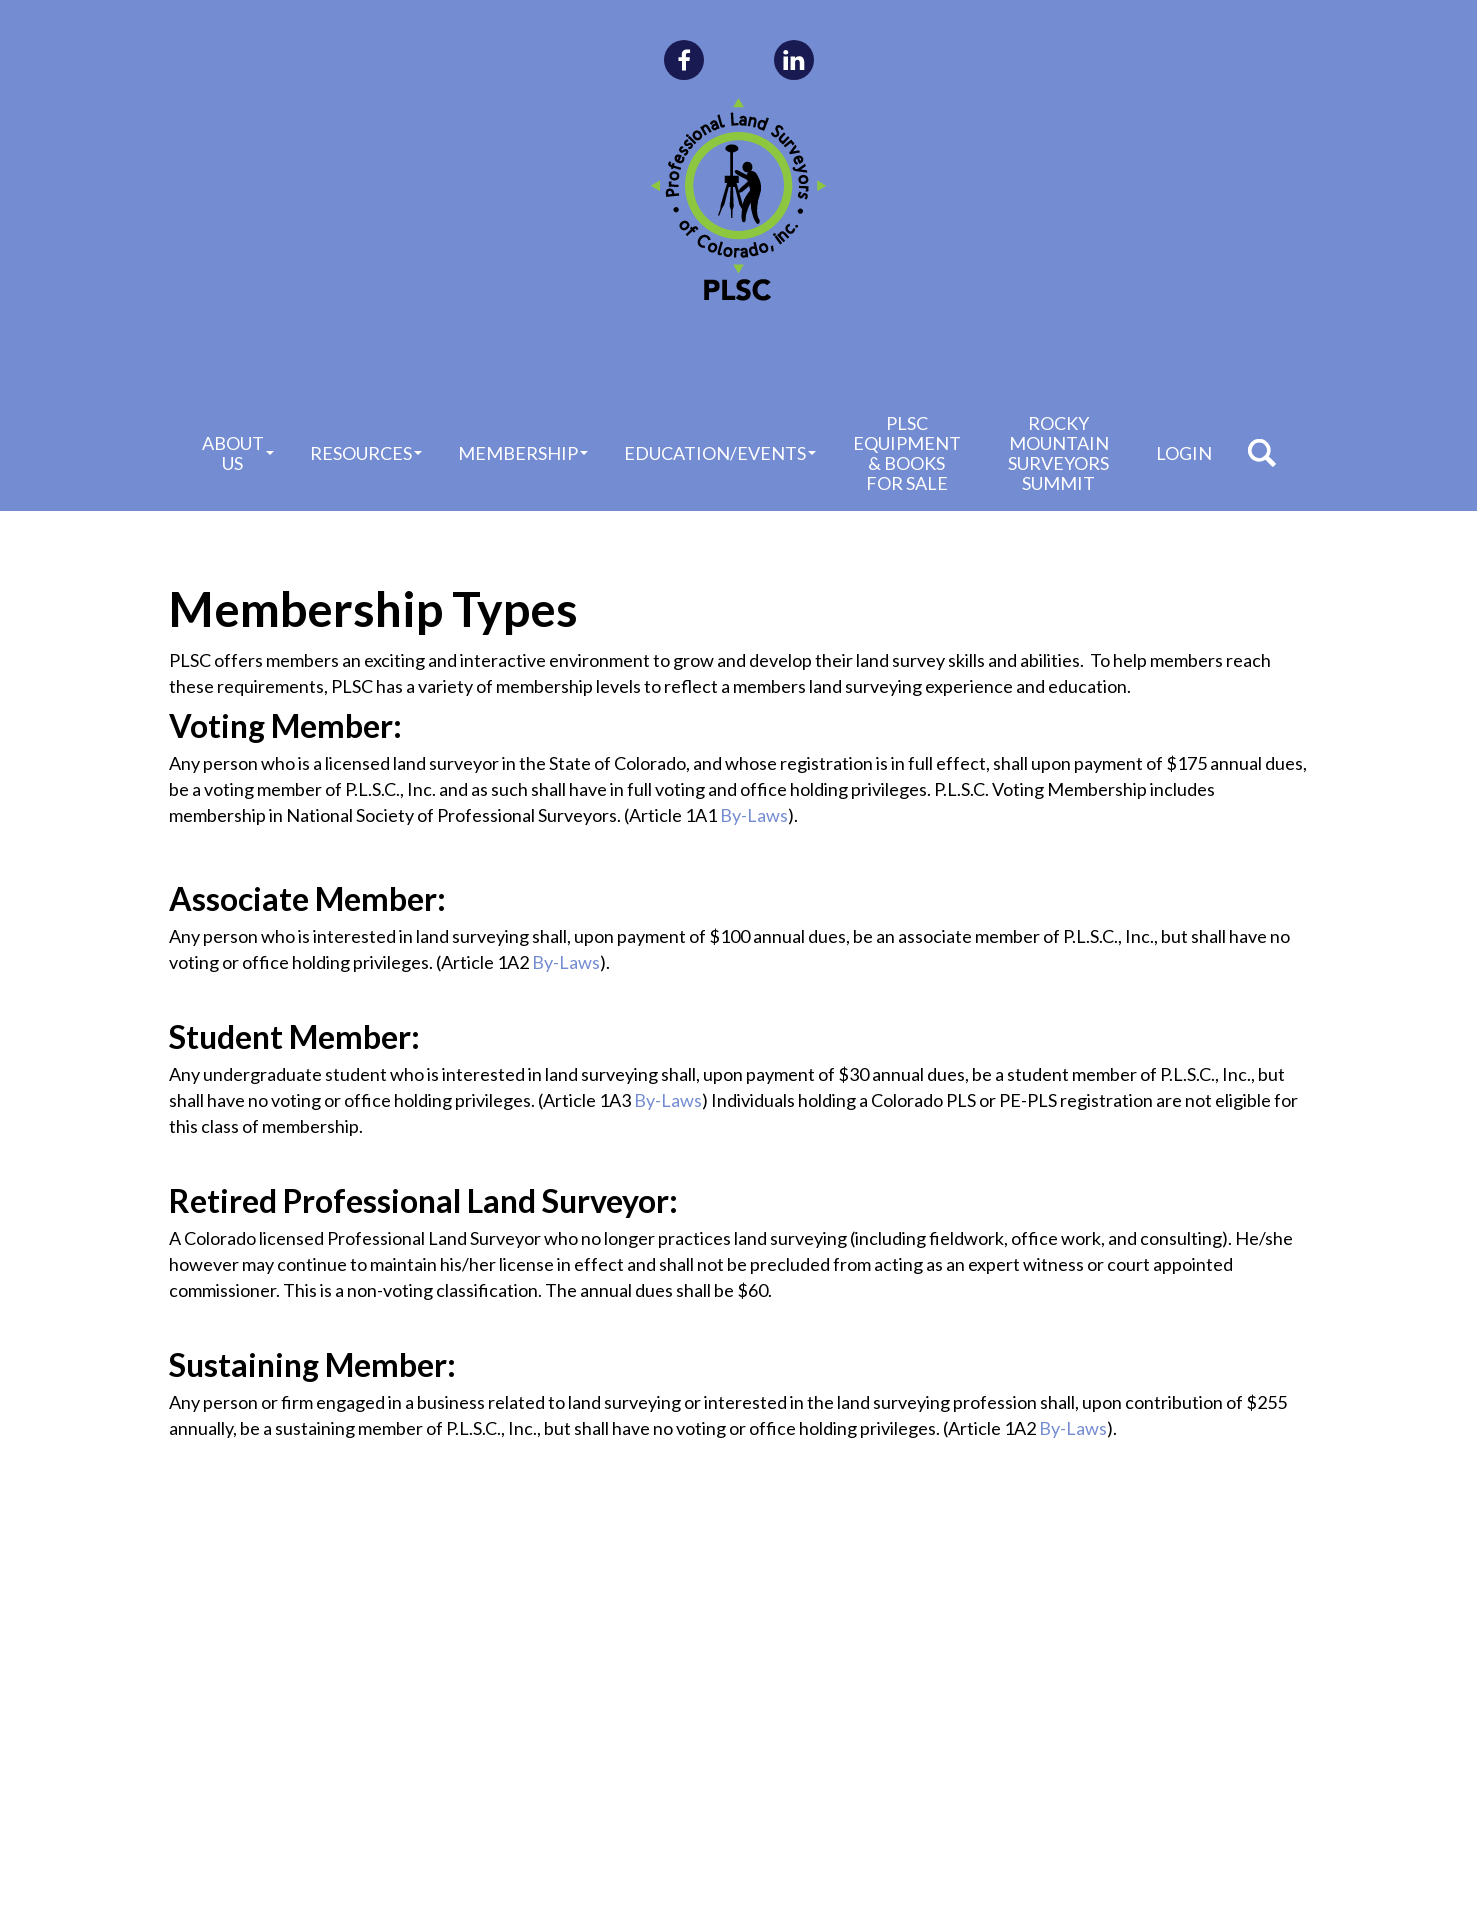 This screenshot has width=1477, height=1906. I want to click on By-Laws, so click(754, 815).